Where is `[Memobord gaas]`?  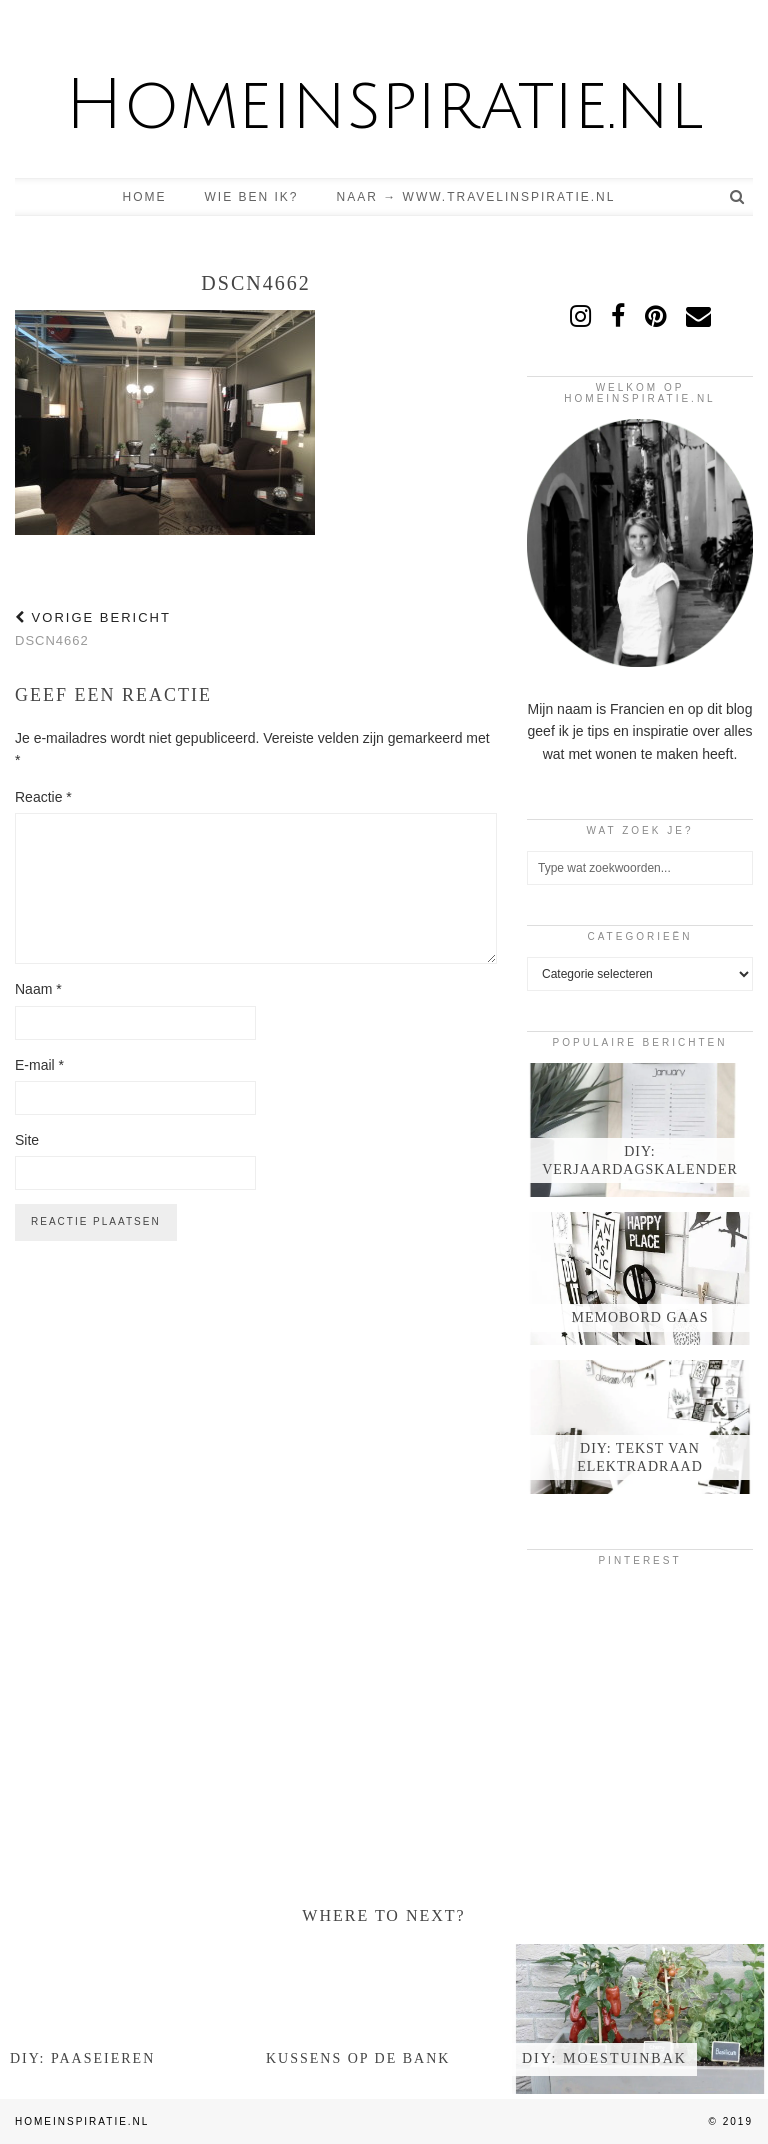
[Memobord gaas] is located at coordinates (640, 1279).